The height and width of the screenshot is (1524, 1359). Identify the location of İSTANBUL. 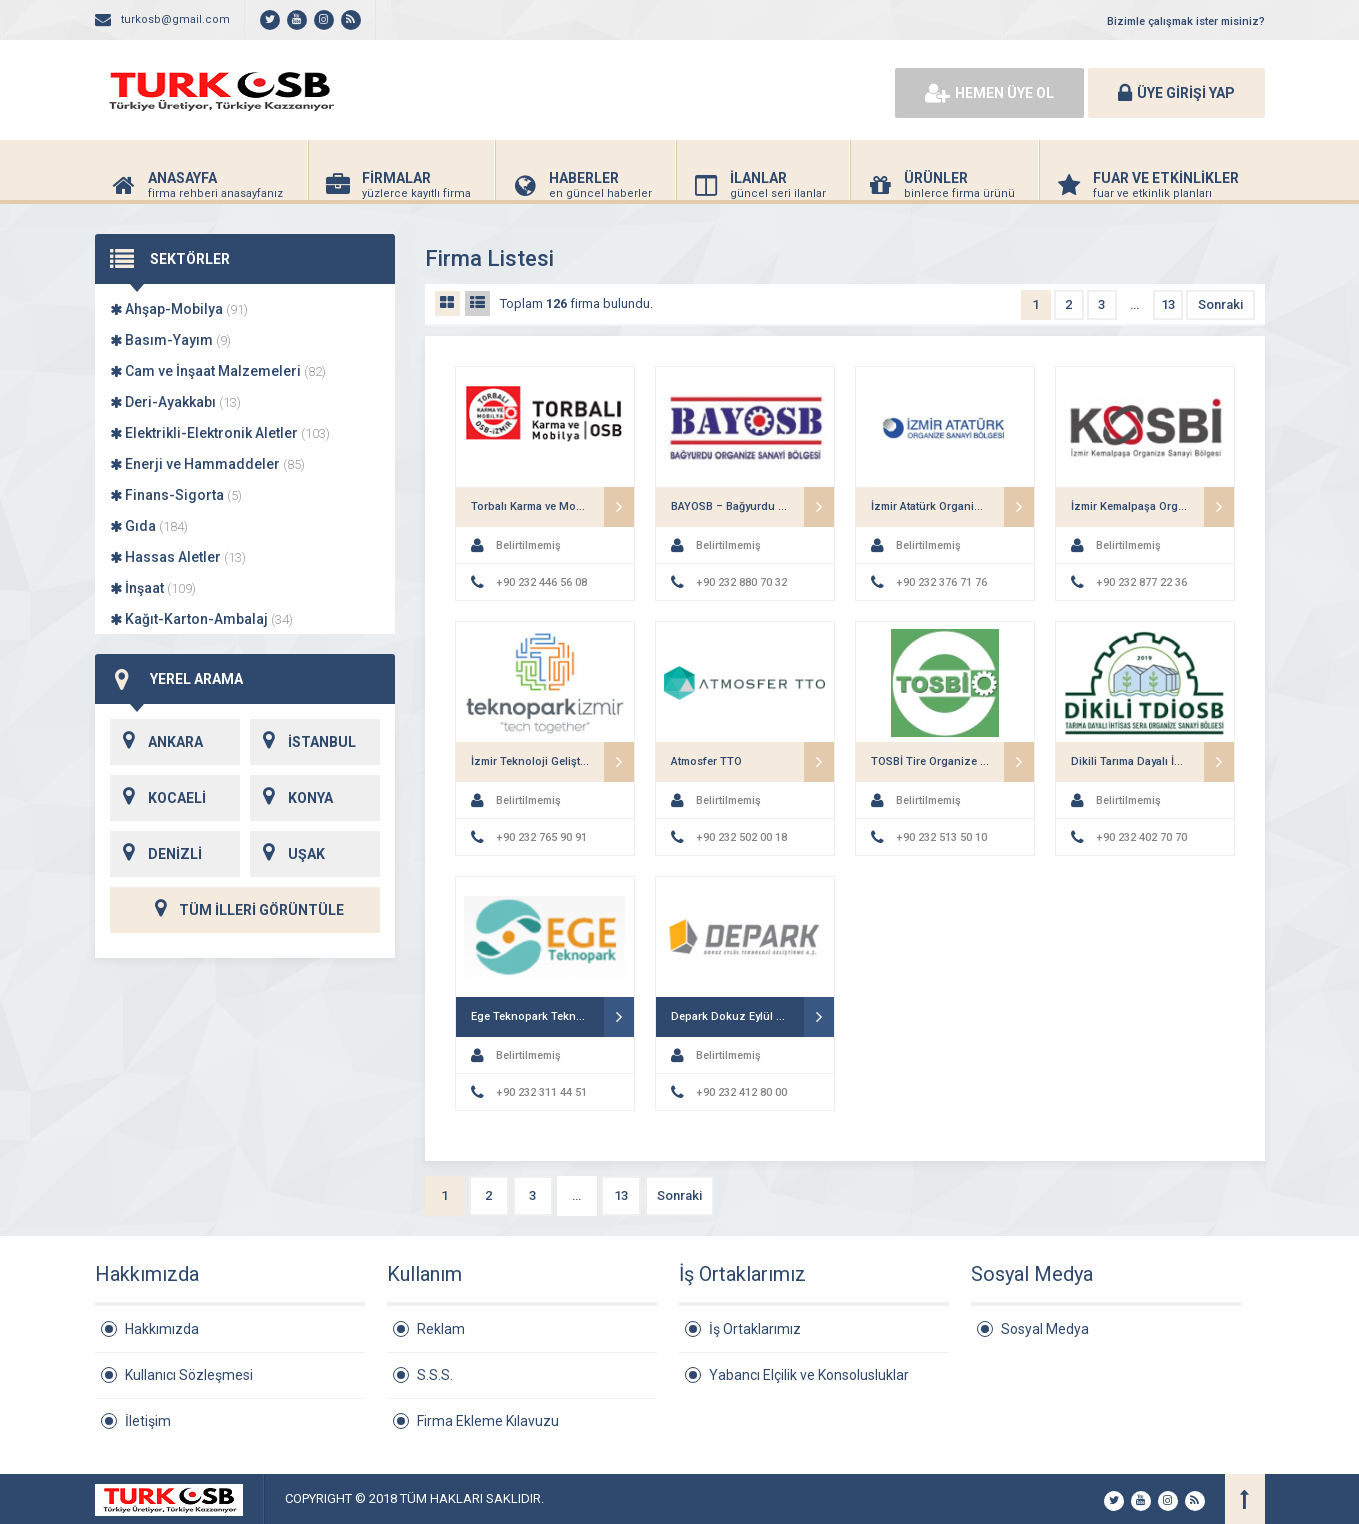
(303, 742).